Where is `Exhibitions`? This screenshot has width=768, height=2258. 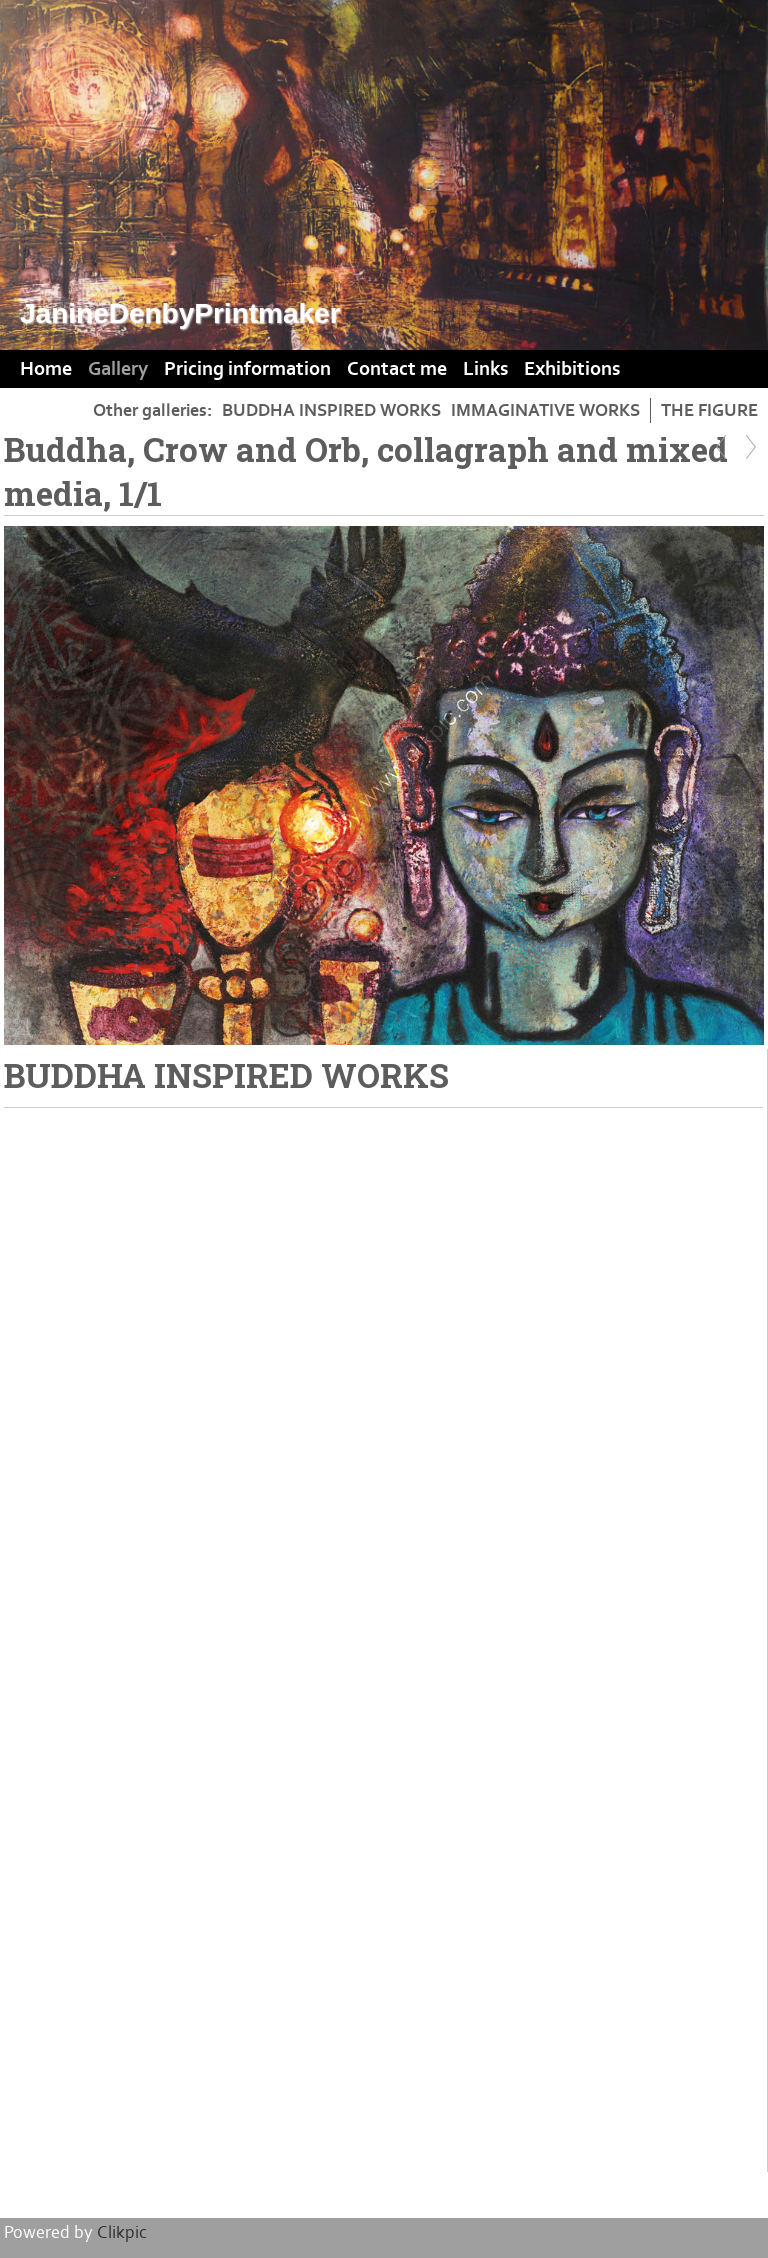
Exhibitions is located at coordinates (572, 369).